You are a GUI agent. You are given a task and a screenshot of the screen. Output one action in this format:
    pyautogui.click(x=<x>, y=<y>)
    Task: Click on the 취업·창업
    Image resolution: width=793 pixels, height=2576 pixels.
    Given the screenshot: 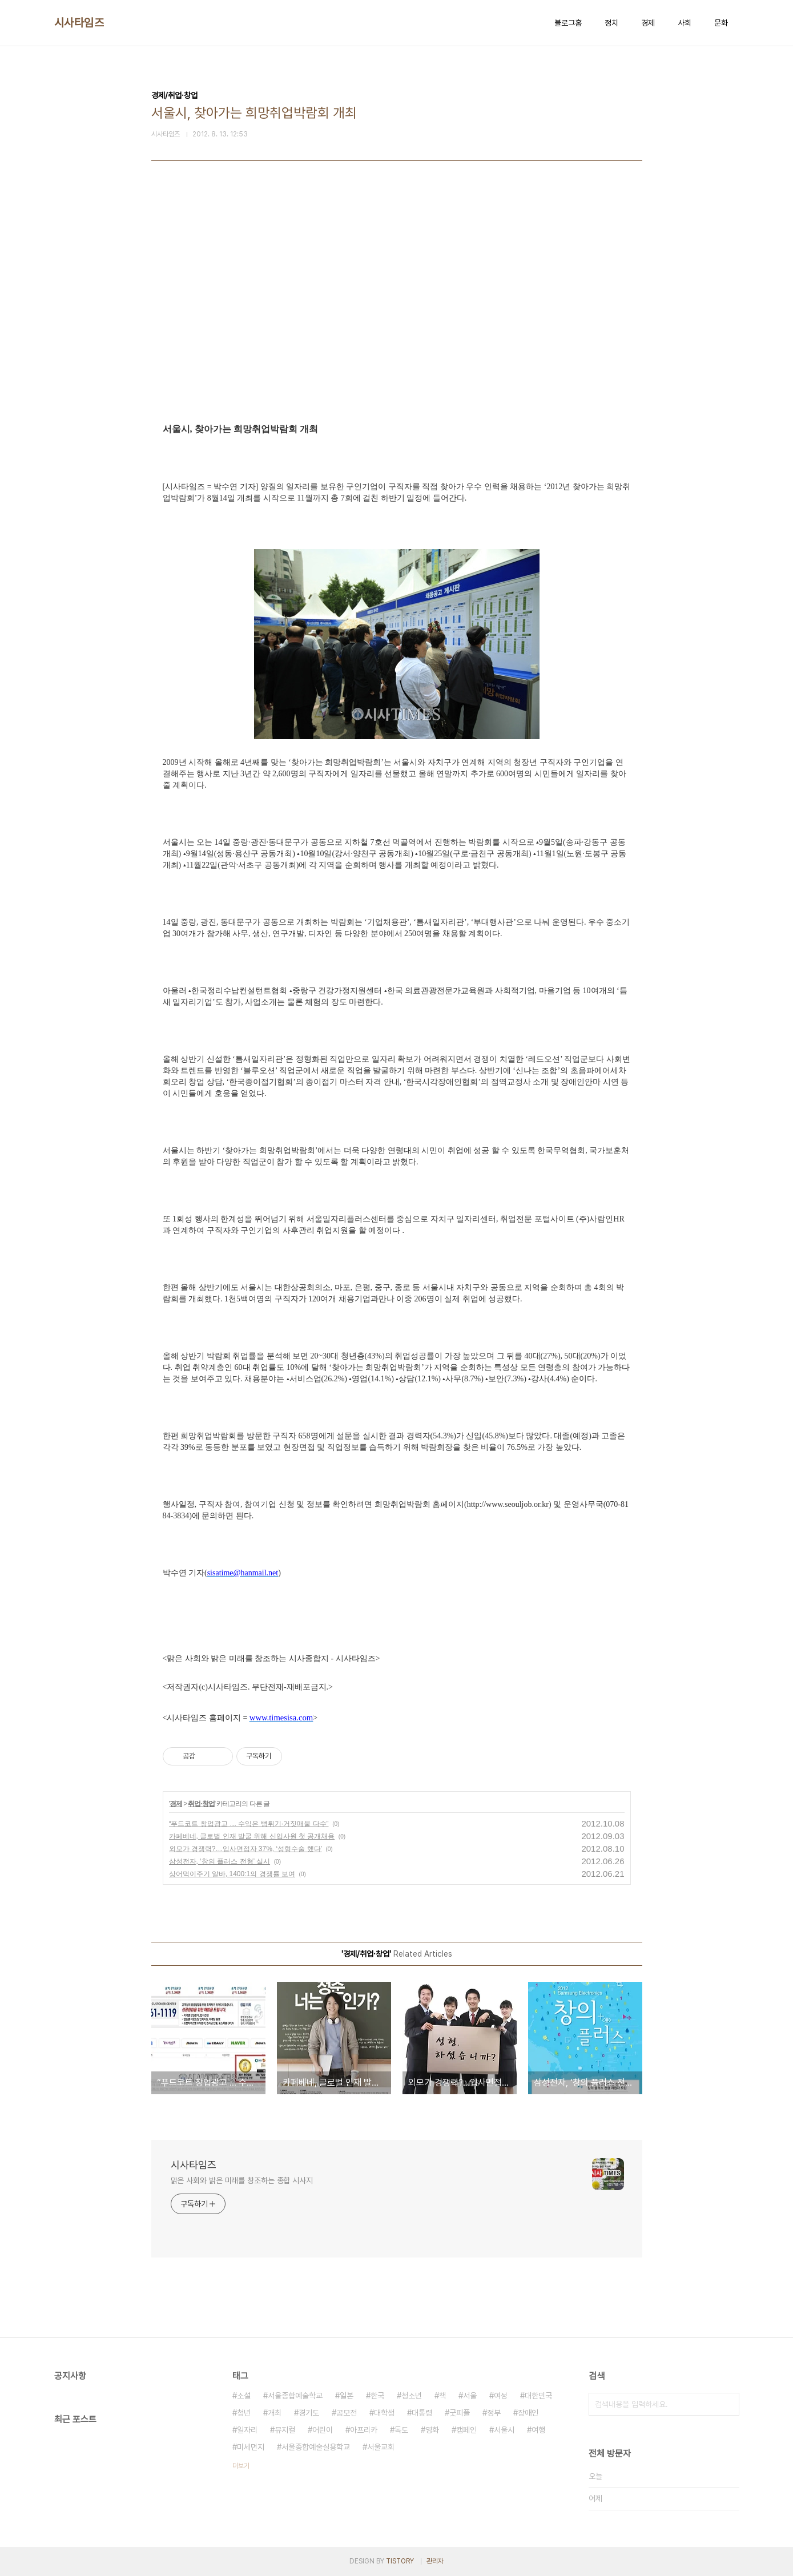 What is the action you would take?
    pyautogui.click(x=201, y=1804)
    